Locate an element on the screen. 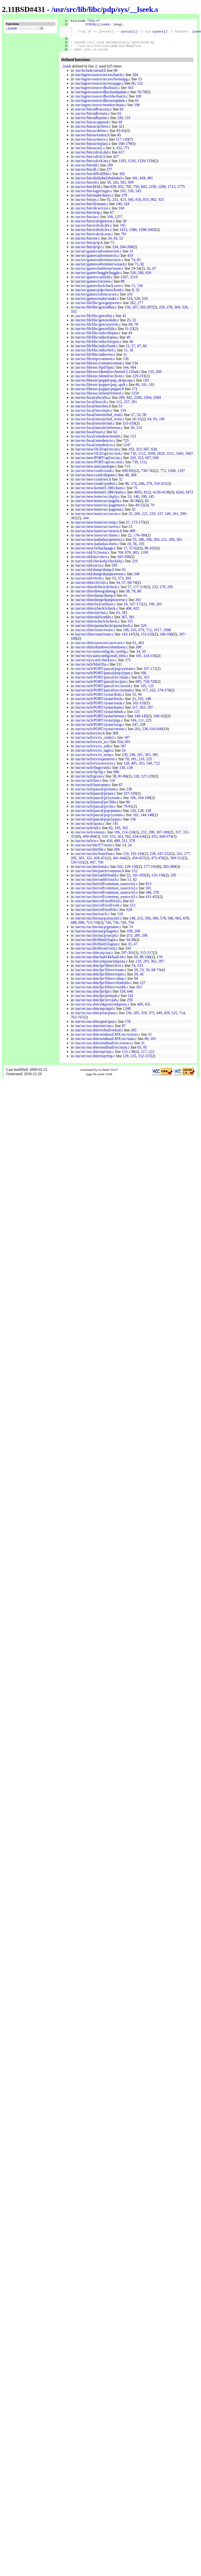 Image resolution: width=201 pixels, height=2576 pixels. /usr/src/new/OLD/apl/src/xed.c is located at coordinates (99, 460).